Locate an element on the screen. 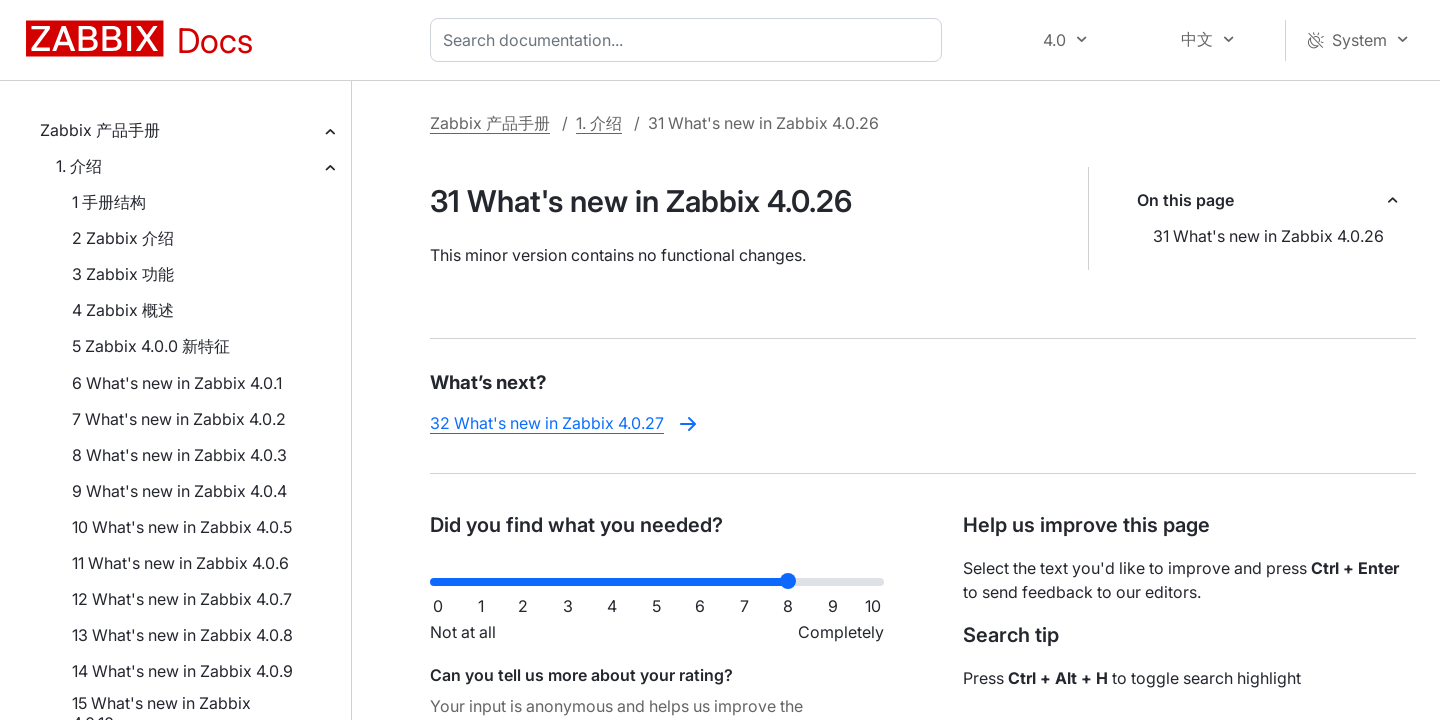 The height and width of the screenshot is (720, 1440). Zabbix 产品手册 is located at coordinates (100, 130).